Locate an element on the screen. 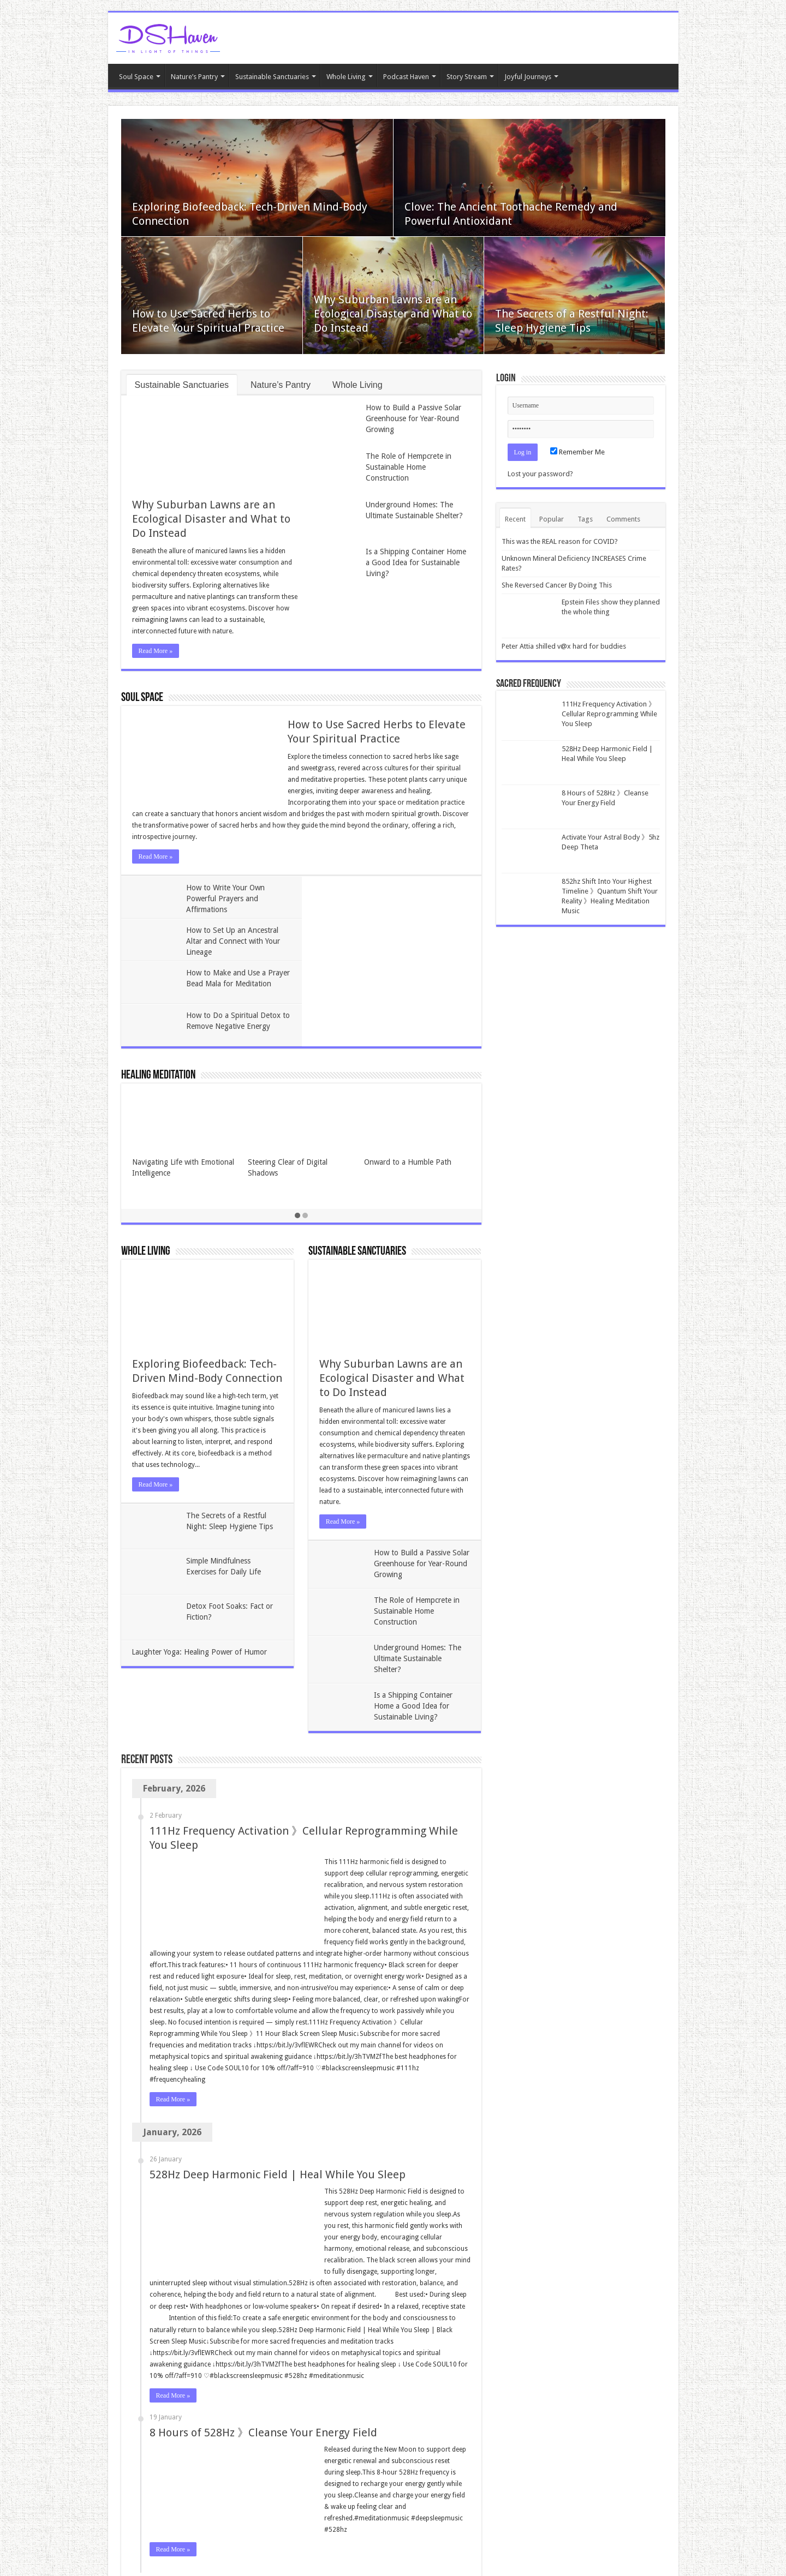 Image resolution: width=786 pixels, height=2576 pixels. Why Suburban Lawns are an Ecological Disaster and What to Do Instead is located at coordinates (393, 313).